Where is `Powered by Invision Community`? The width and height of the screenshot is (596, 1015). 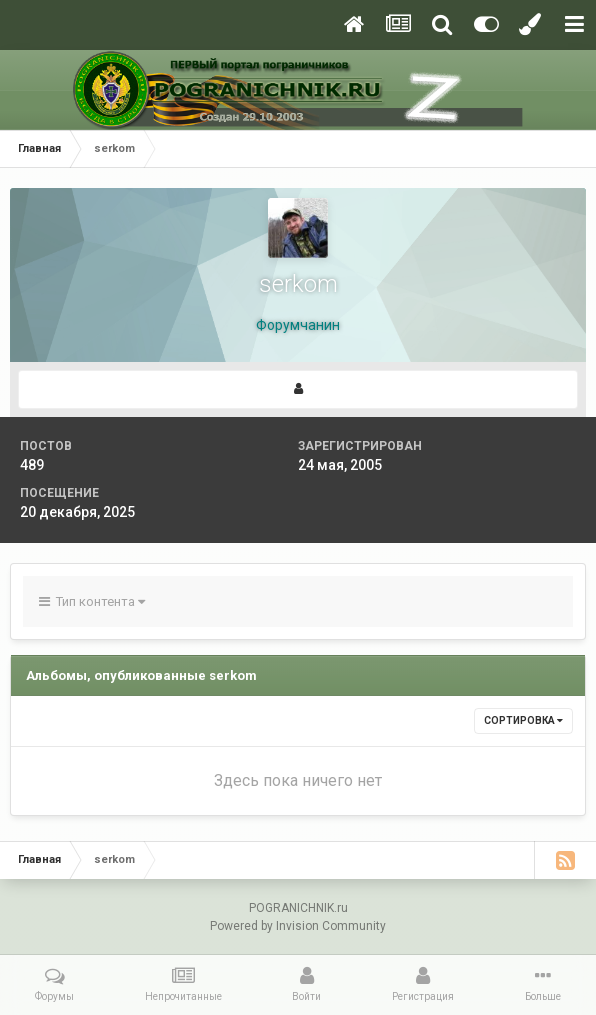 Powered by Invision Community is located at coordinates (298, 926).